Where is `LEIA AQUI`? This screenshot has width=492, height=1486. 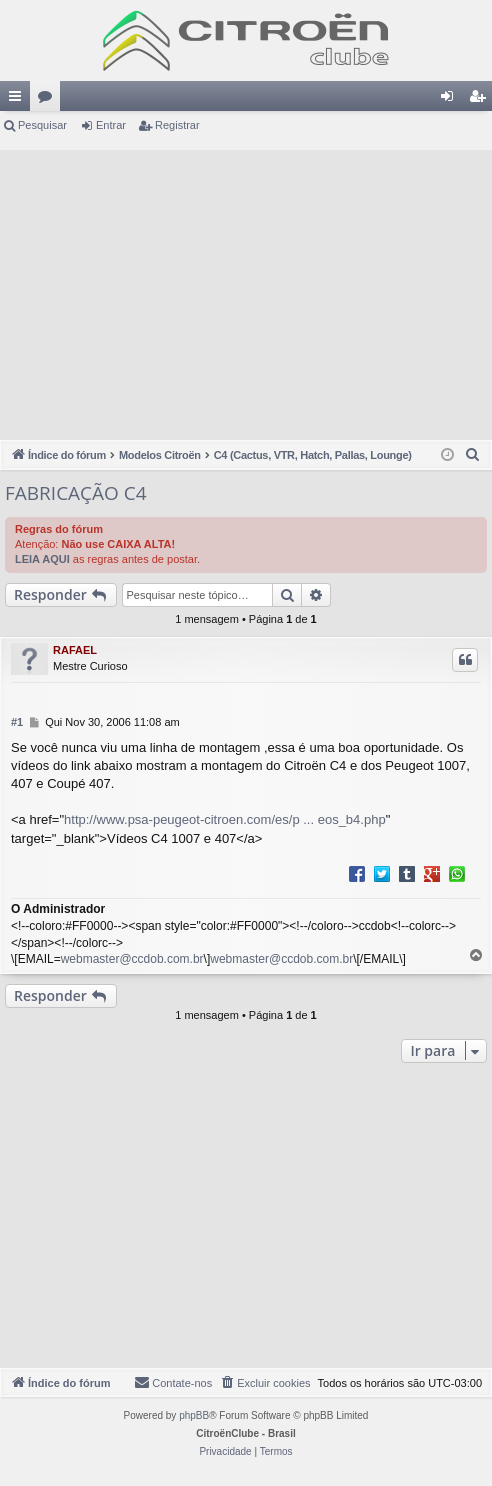
LEIA AQUI is located at coordinates (42, 559).